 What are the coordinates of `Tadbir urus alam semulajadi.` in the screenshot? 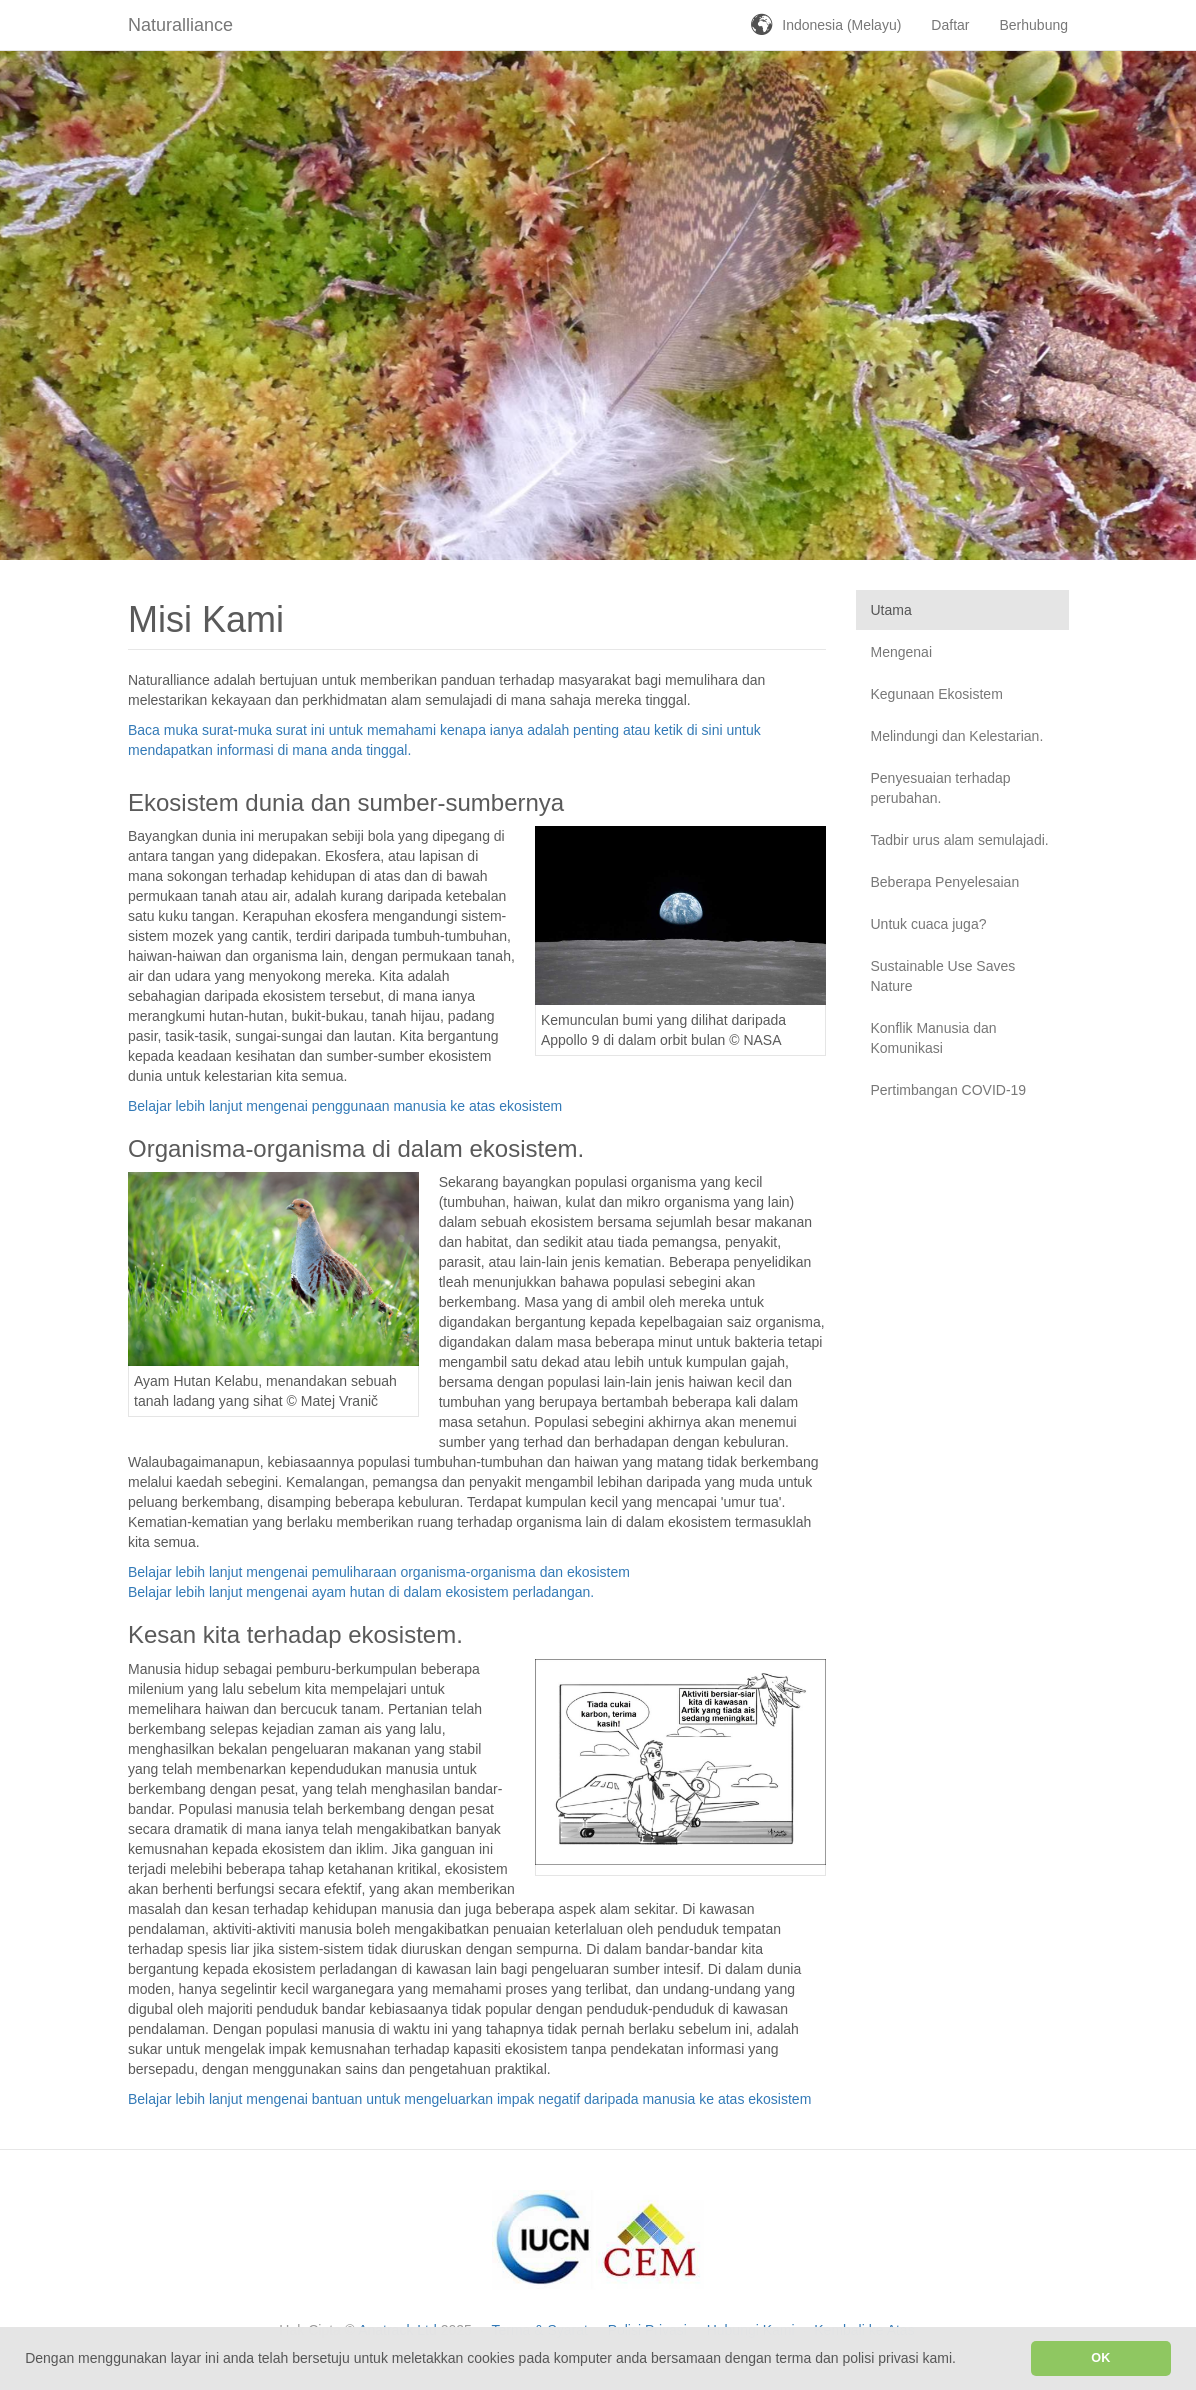 It's located at (960, 840).